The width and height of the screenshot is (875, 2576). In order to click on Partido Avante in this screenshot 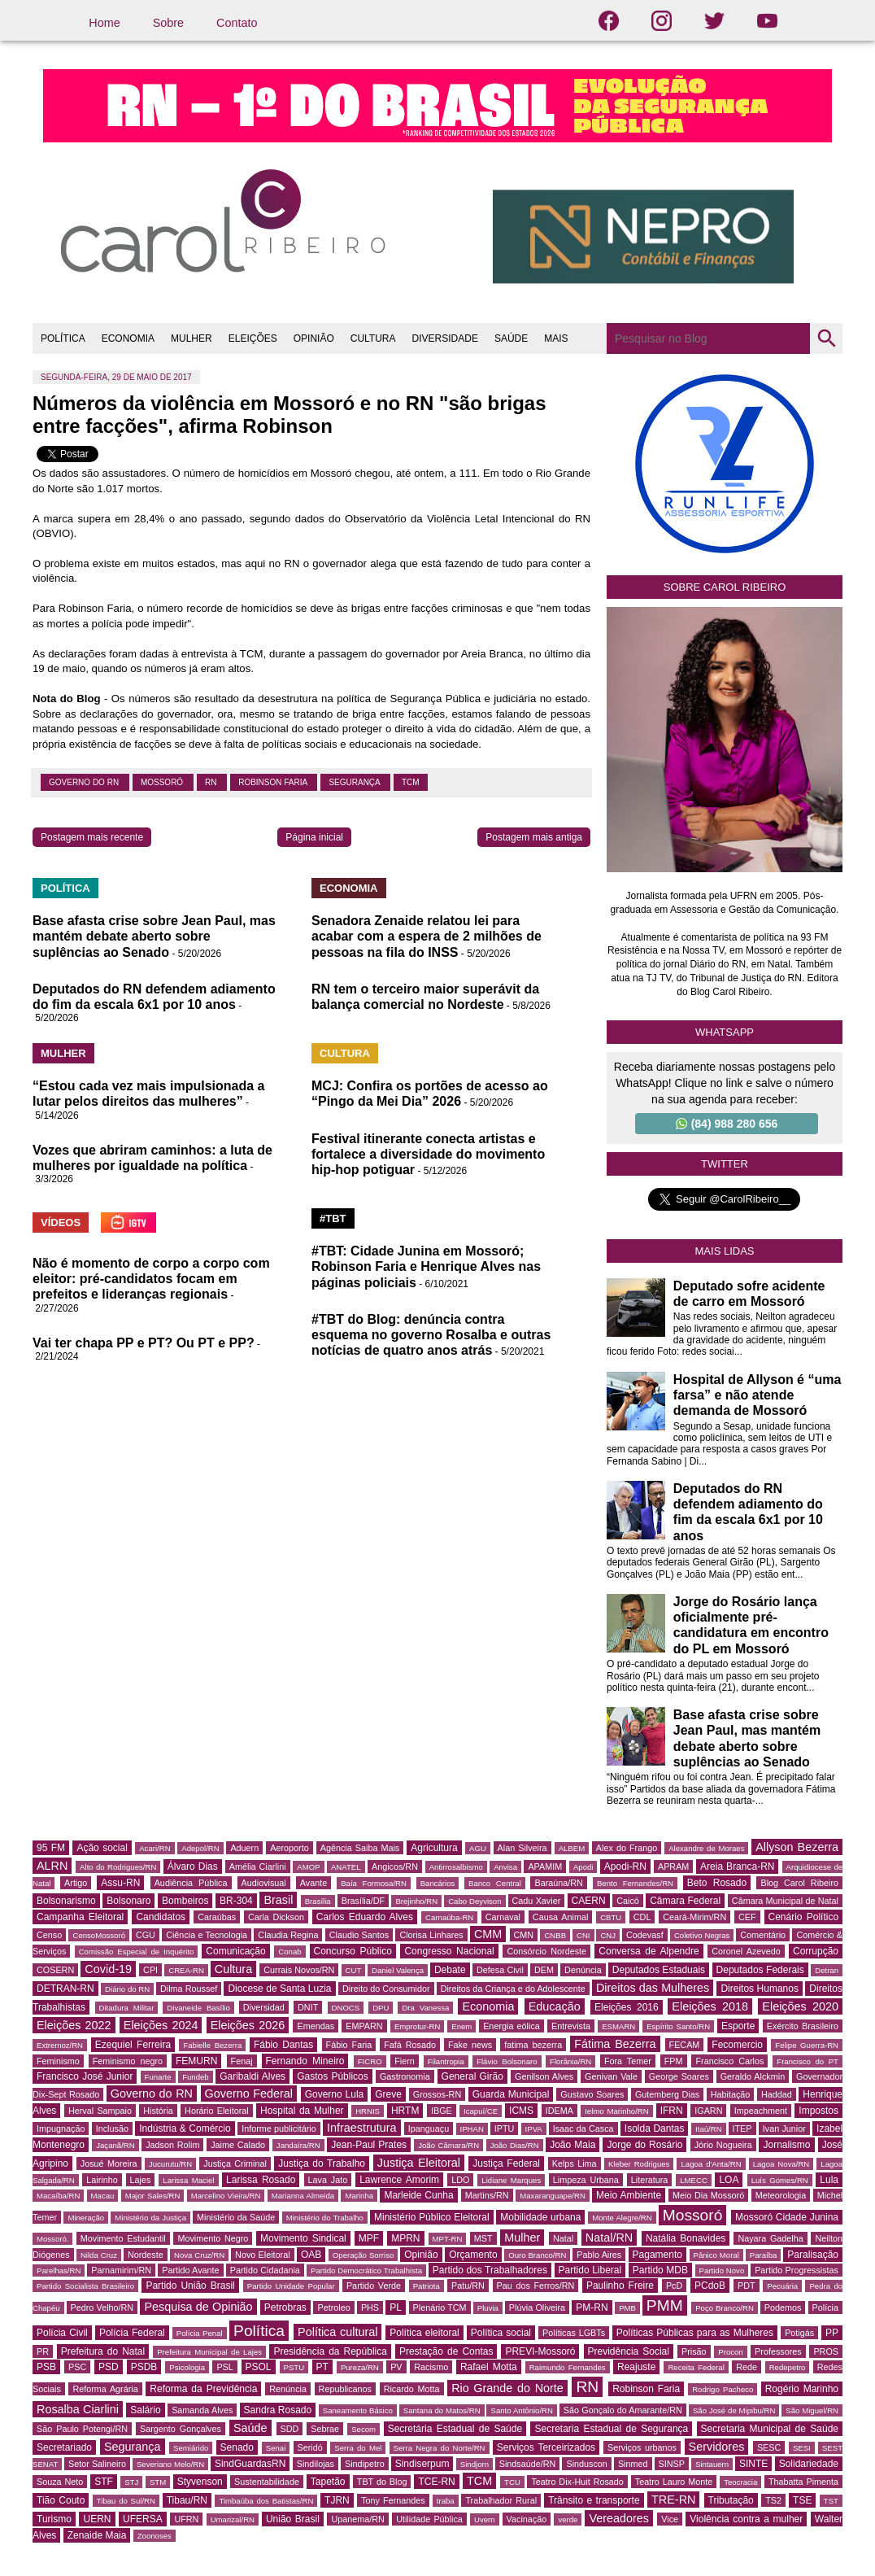, I will do `click(190, 2270)`.